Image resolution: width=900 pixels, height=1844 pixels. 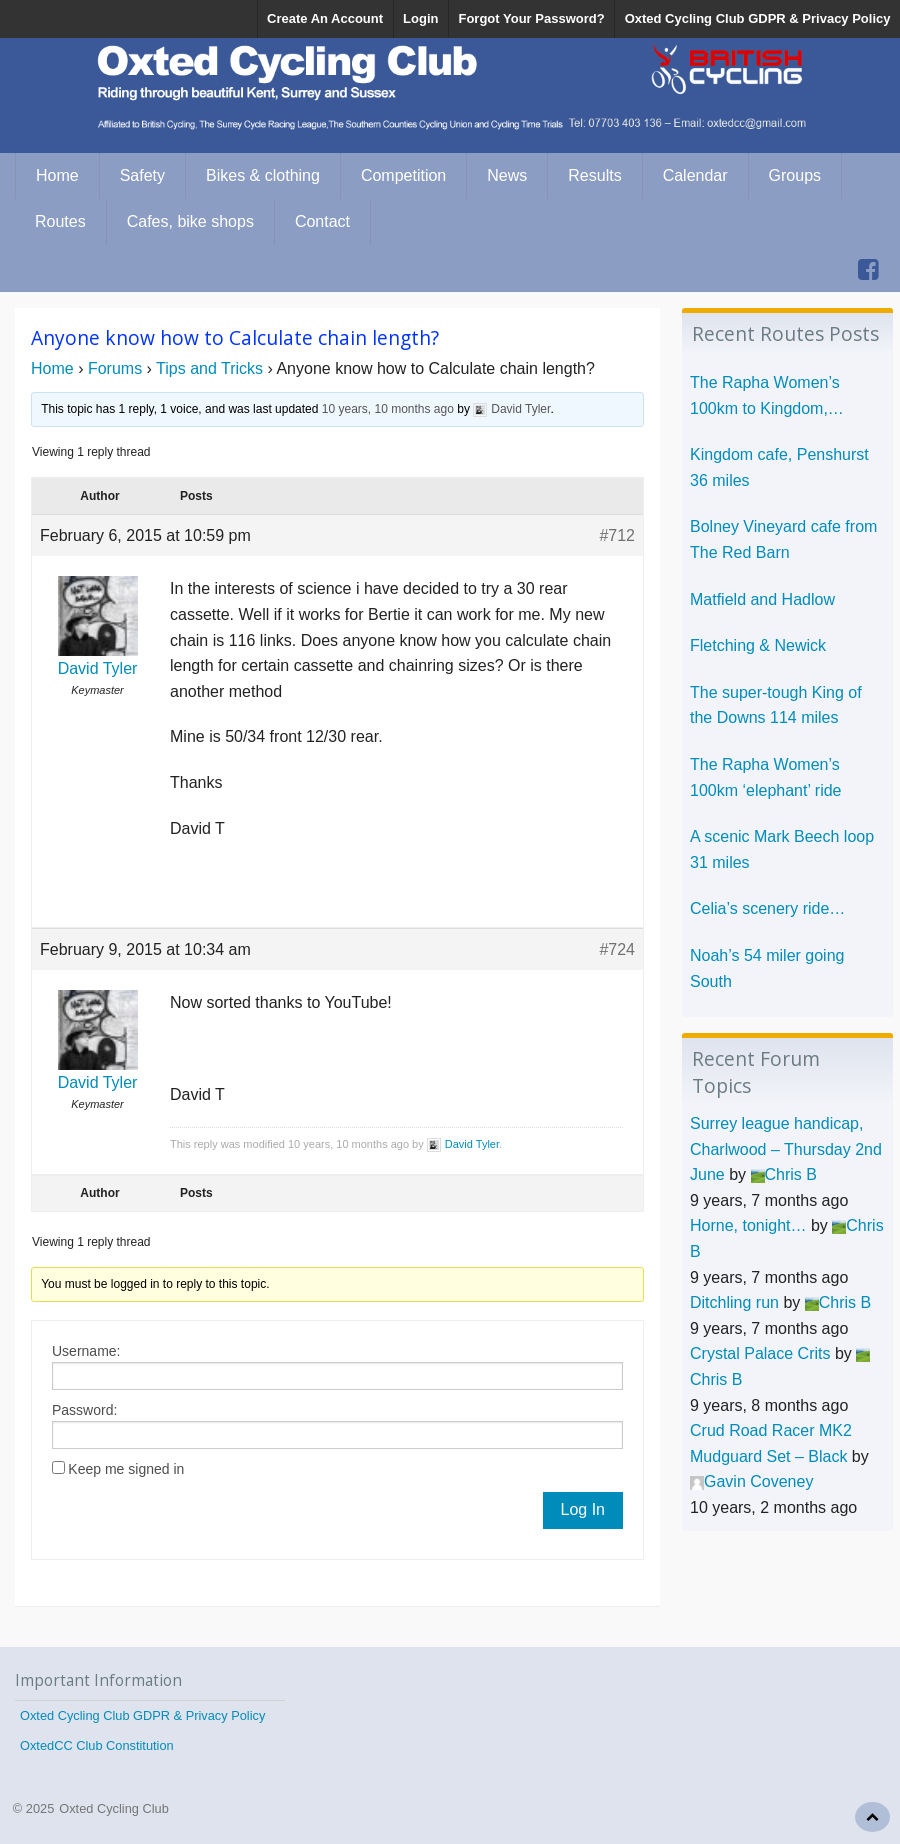 I want to click on Horne, tonight…, so click(x=748, y=1225).